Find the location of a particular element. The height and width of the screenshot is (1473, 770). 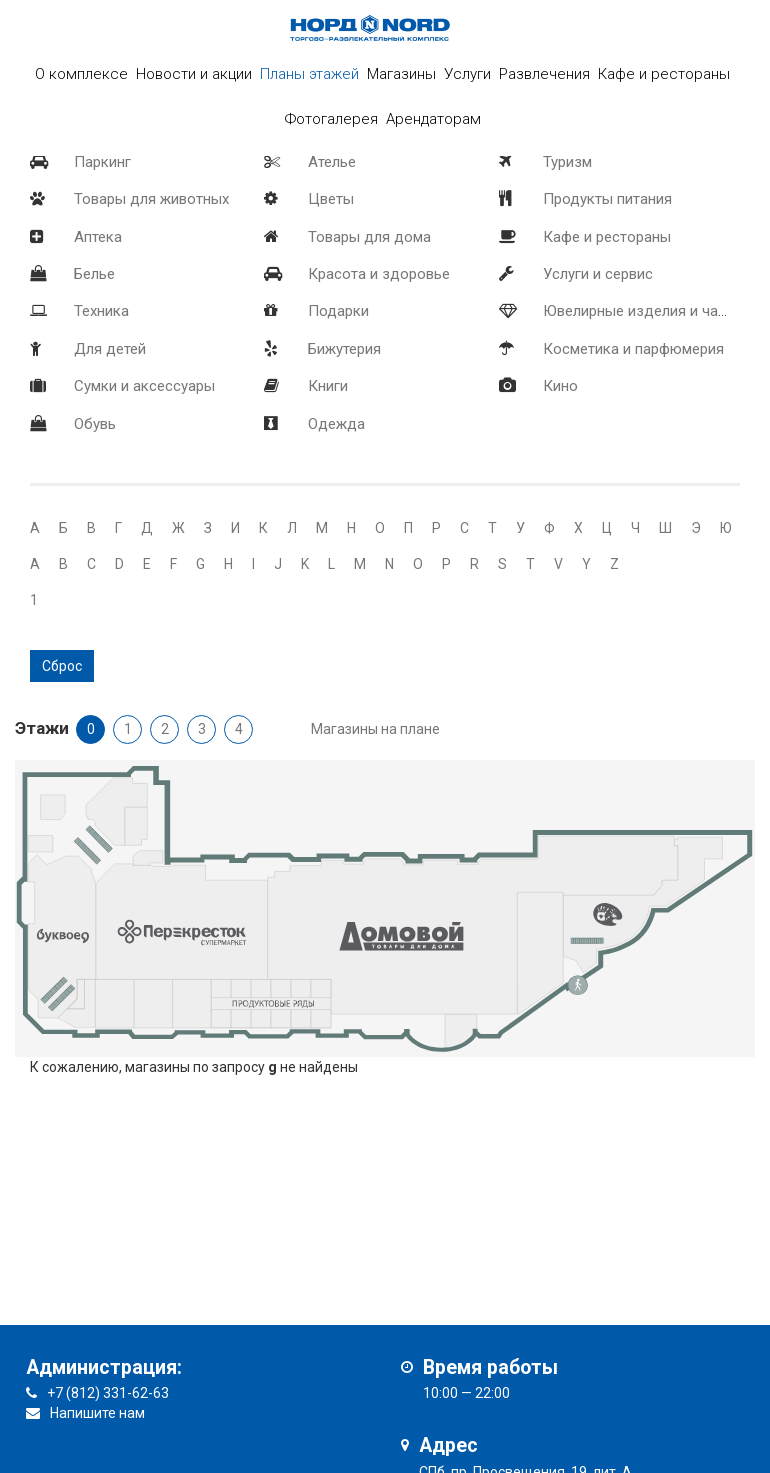

Книги is located at coordinates (328, 386).